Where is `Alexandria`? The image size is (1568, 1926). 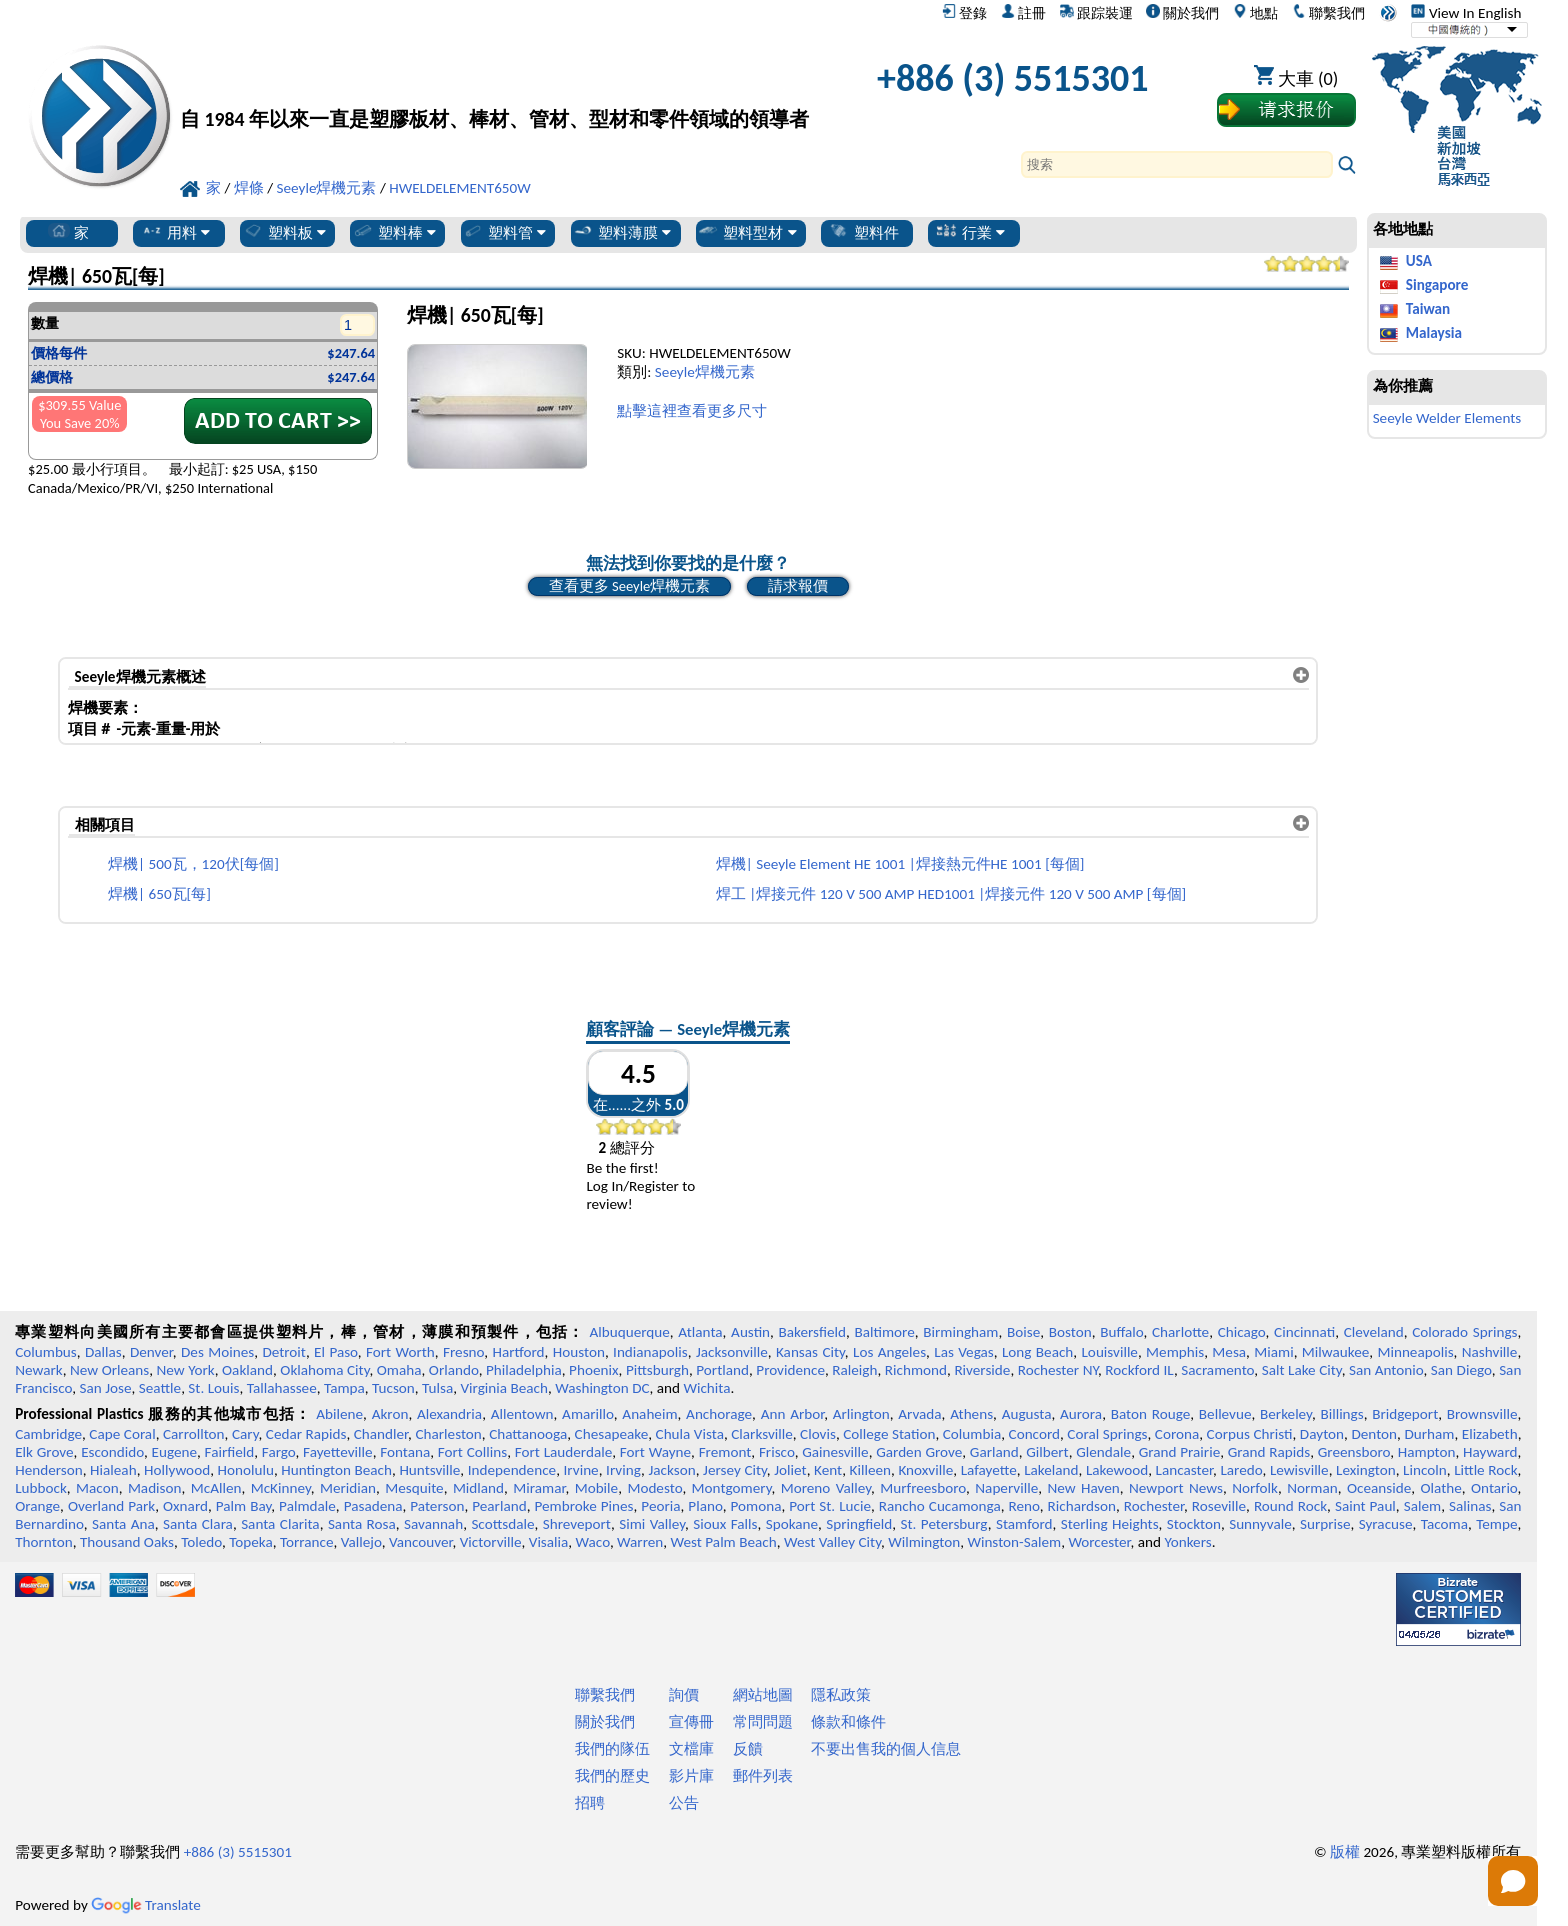
Alexandria is located at coordinates (449, 1414).